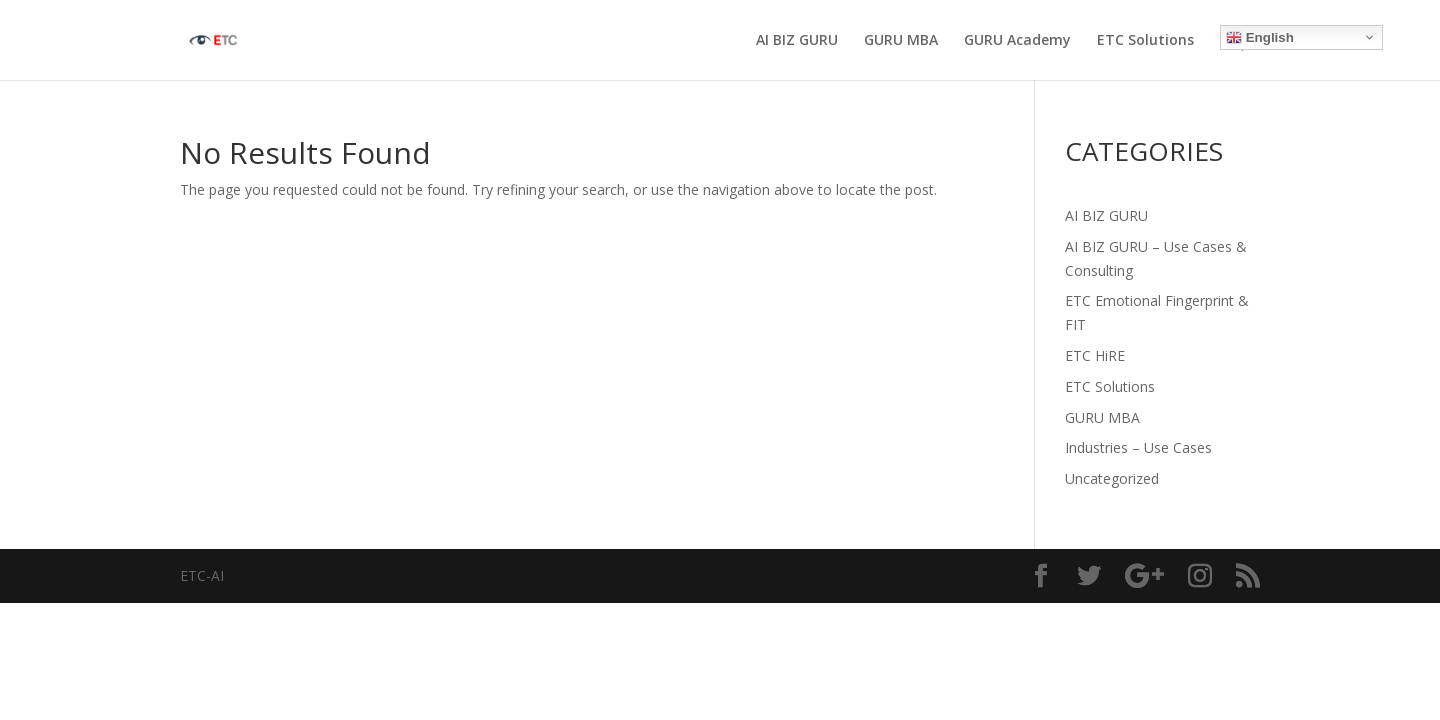 Image resolution: width=1440 pixels, height=720 pixels. I want to click on English, so click(1260, 38).